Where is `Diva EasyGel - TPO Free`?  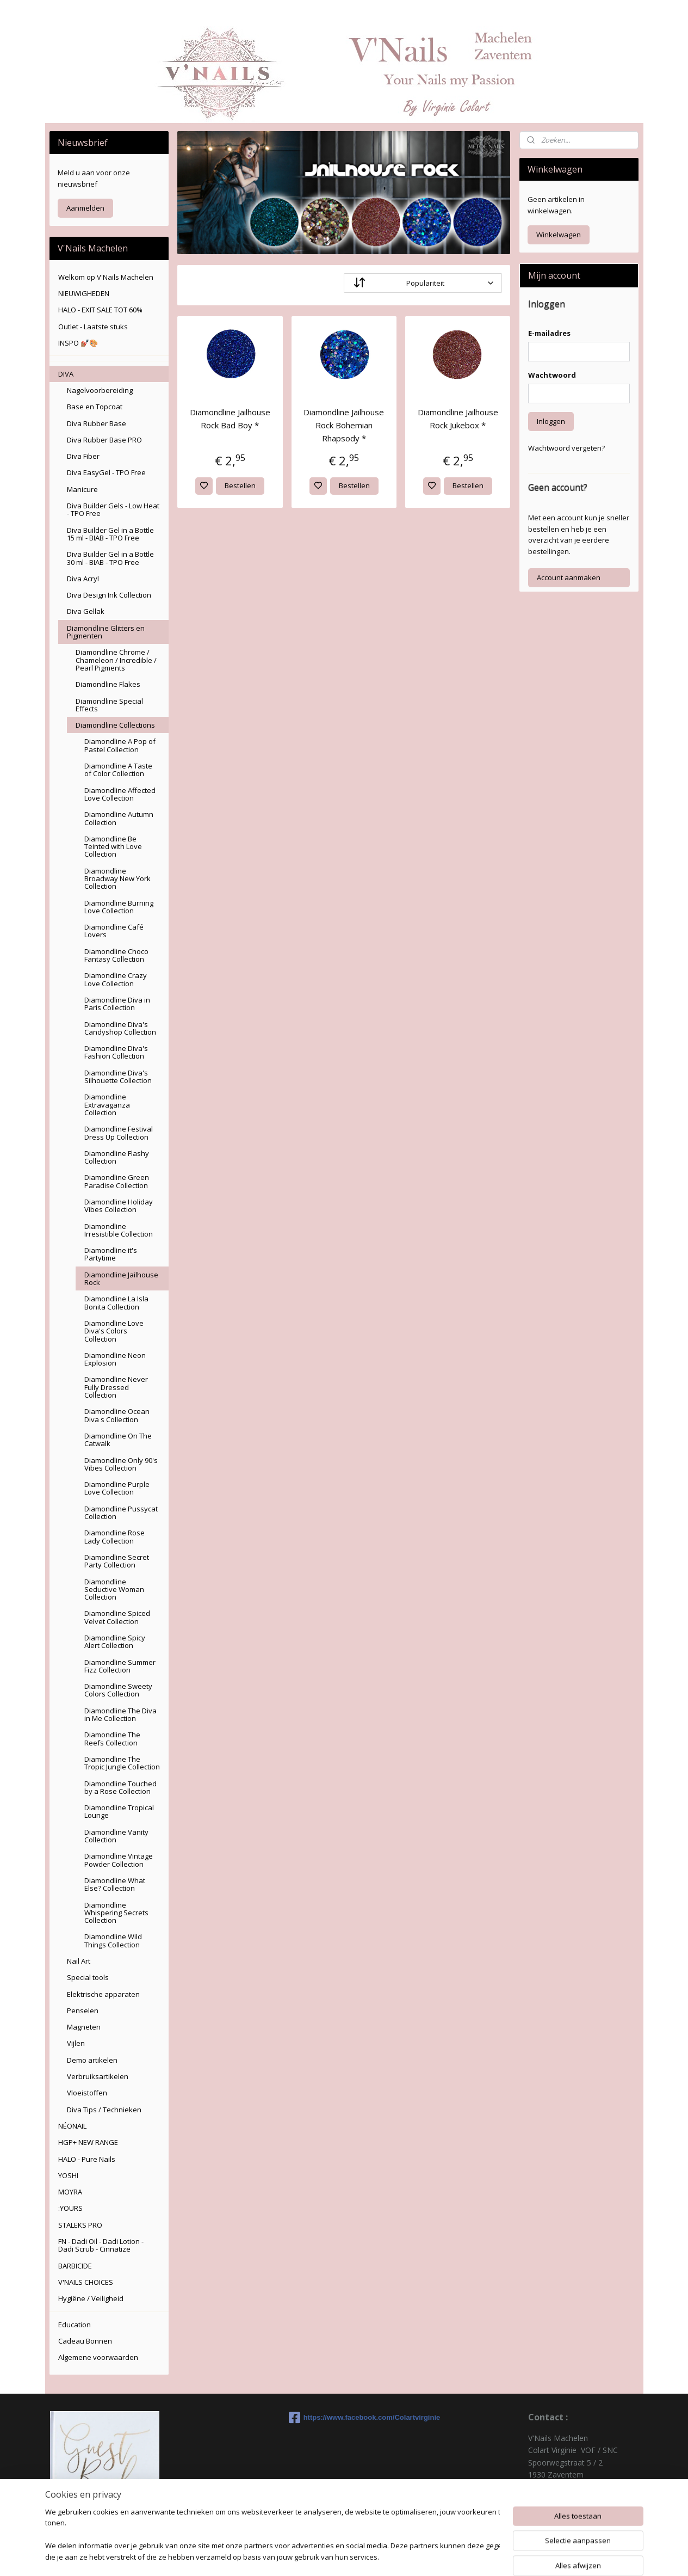 Diva EasyGel - TPO Free is located at coordinates (106, 472).